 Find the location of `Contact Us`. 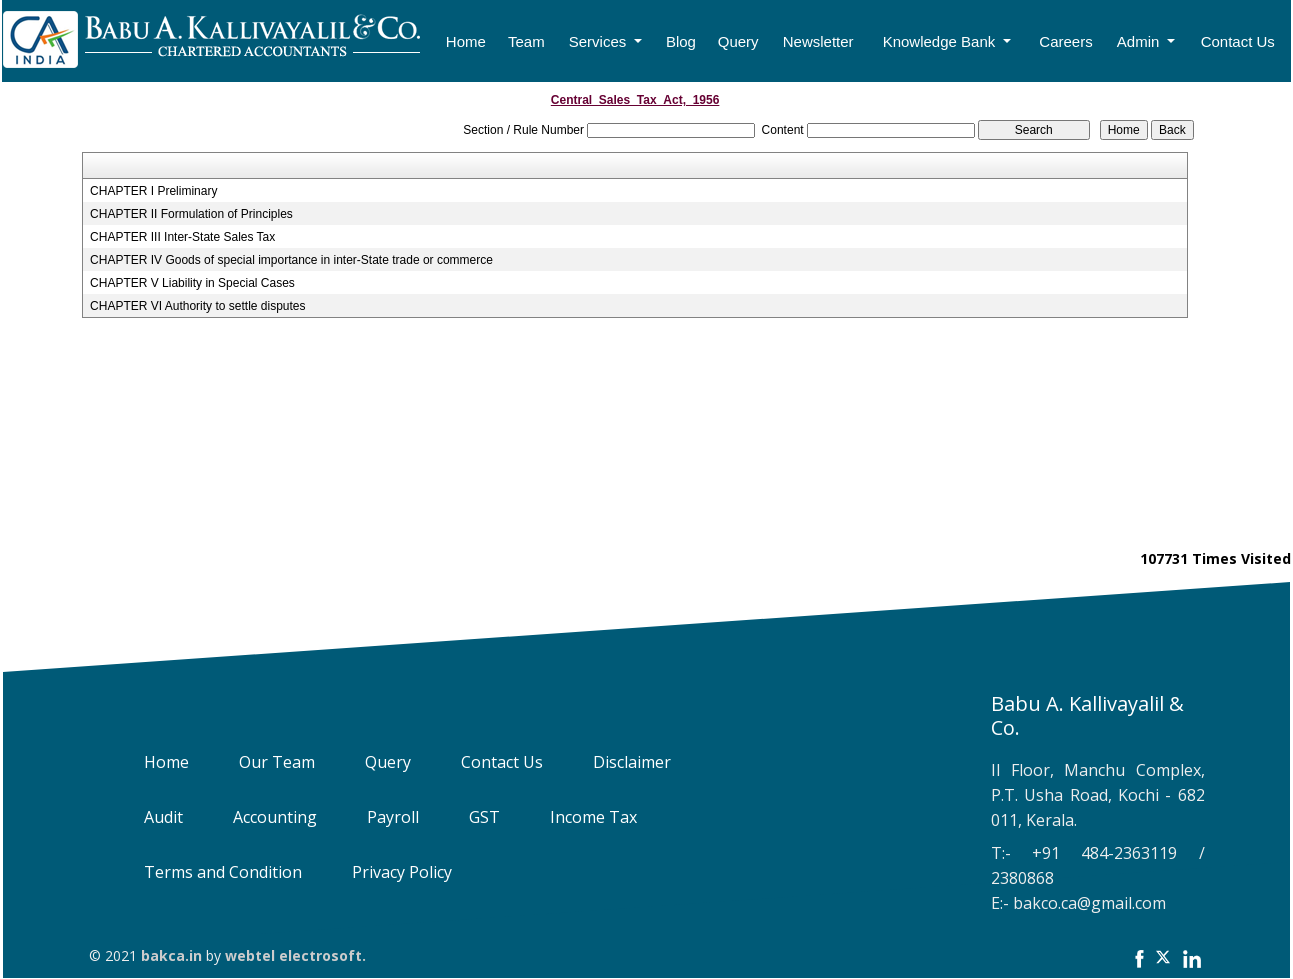

Contact Us is located at coordinates (1238, 41).